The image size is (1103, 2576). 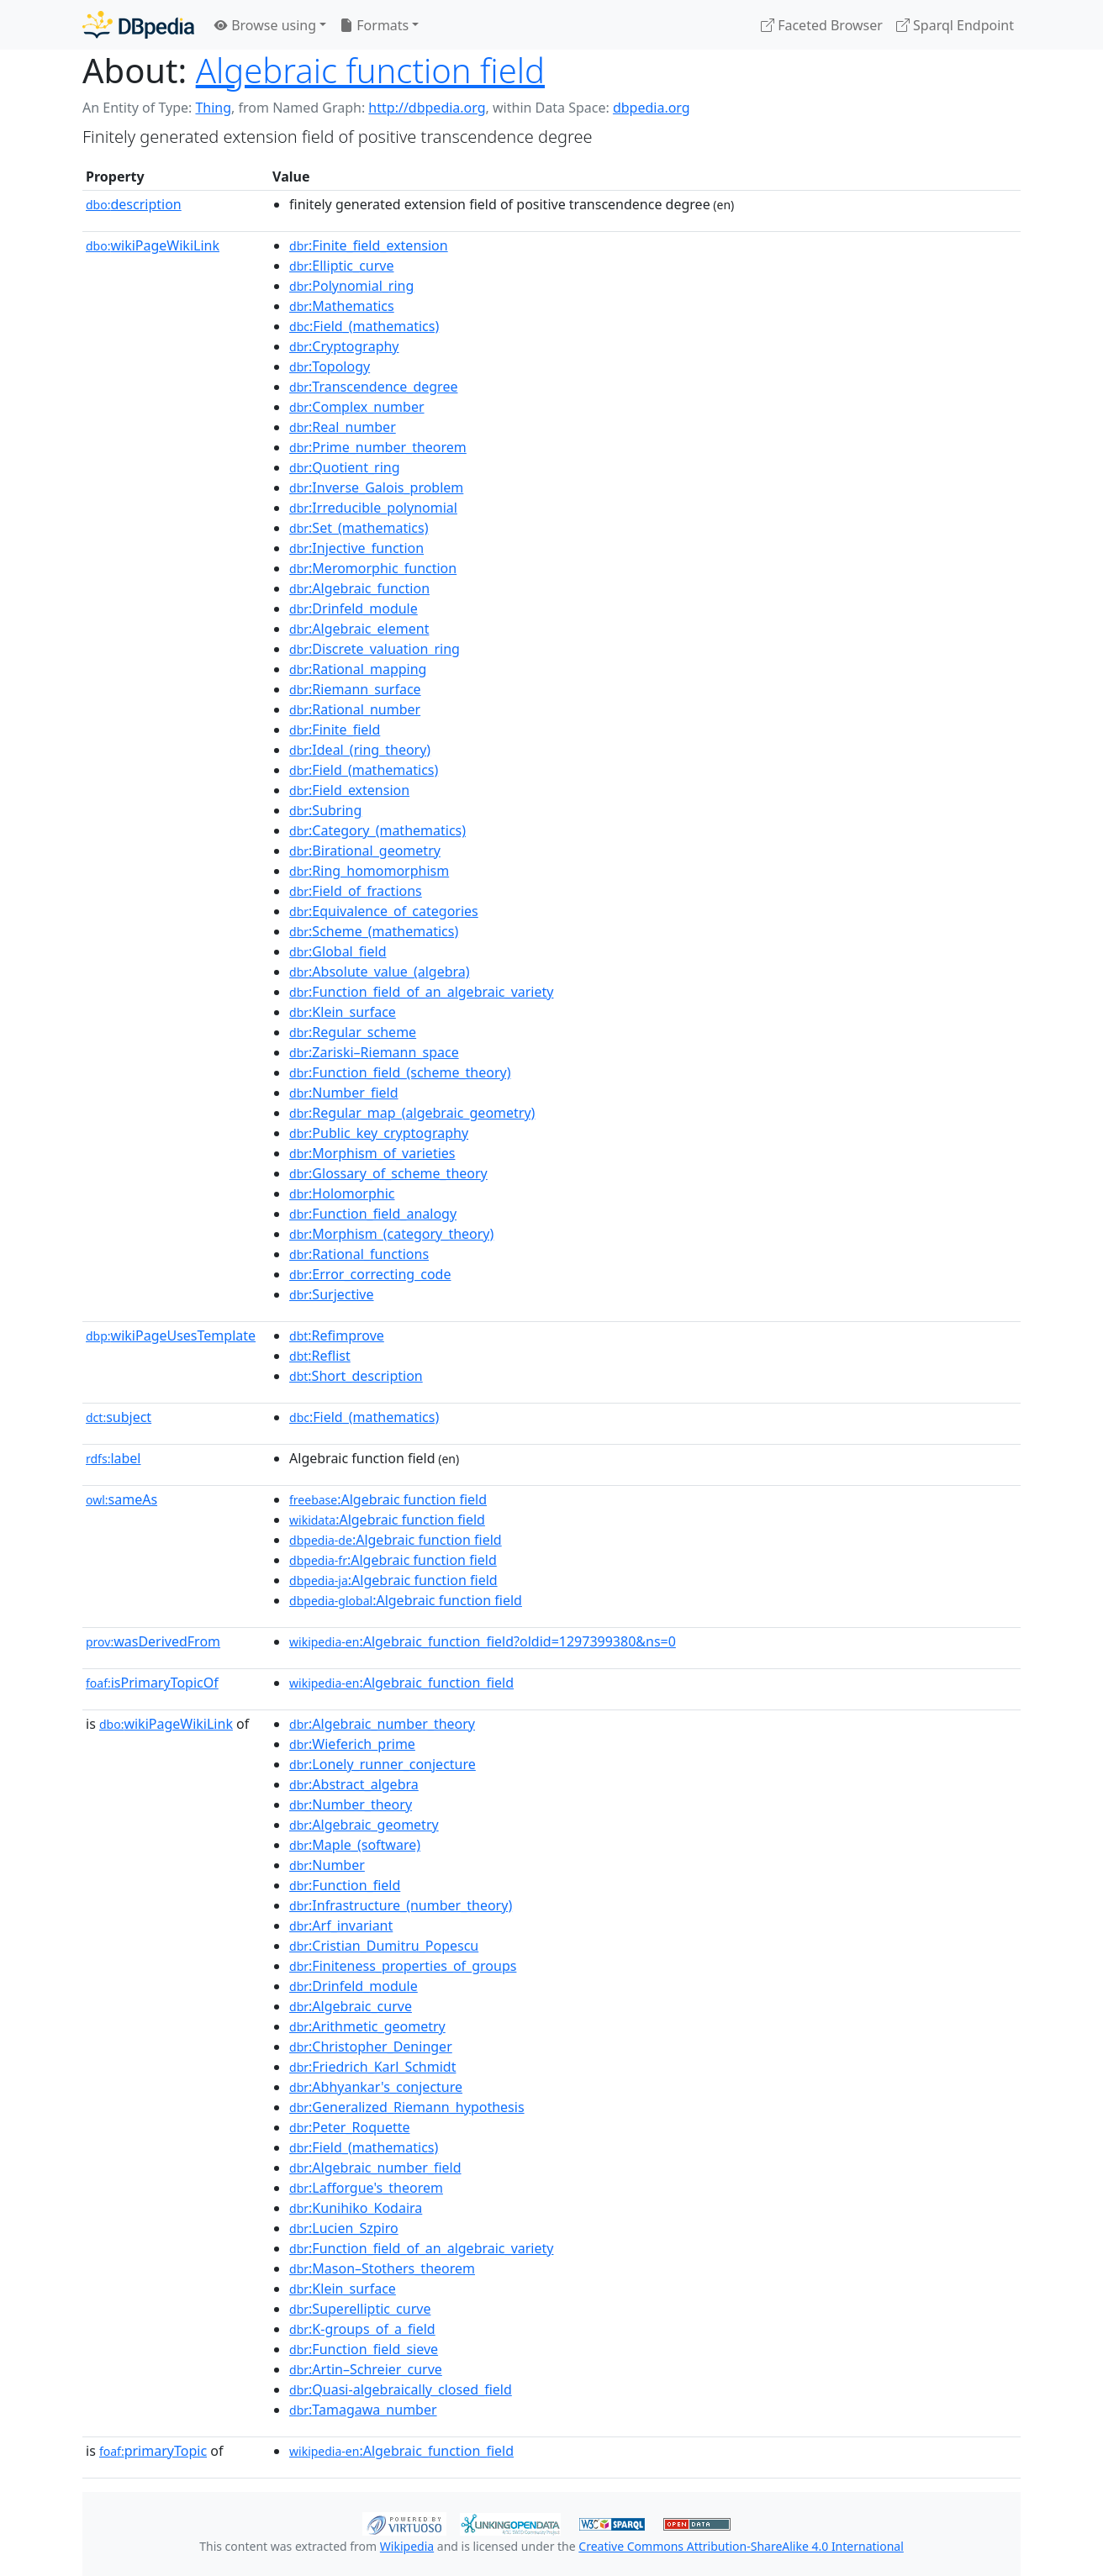 I want to click on :Error_correcting_code, so click(x=370, y=1274).